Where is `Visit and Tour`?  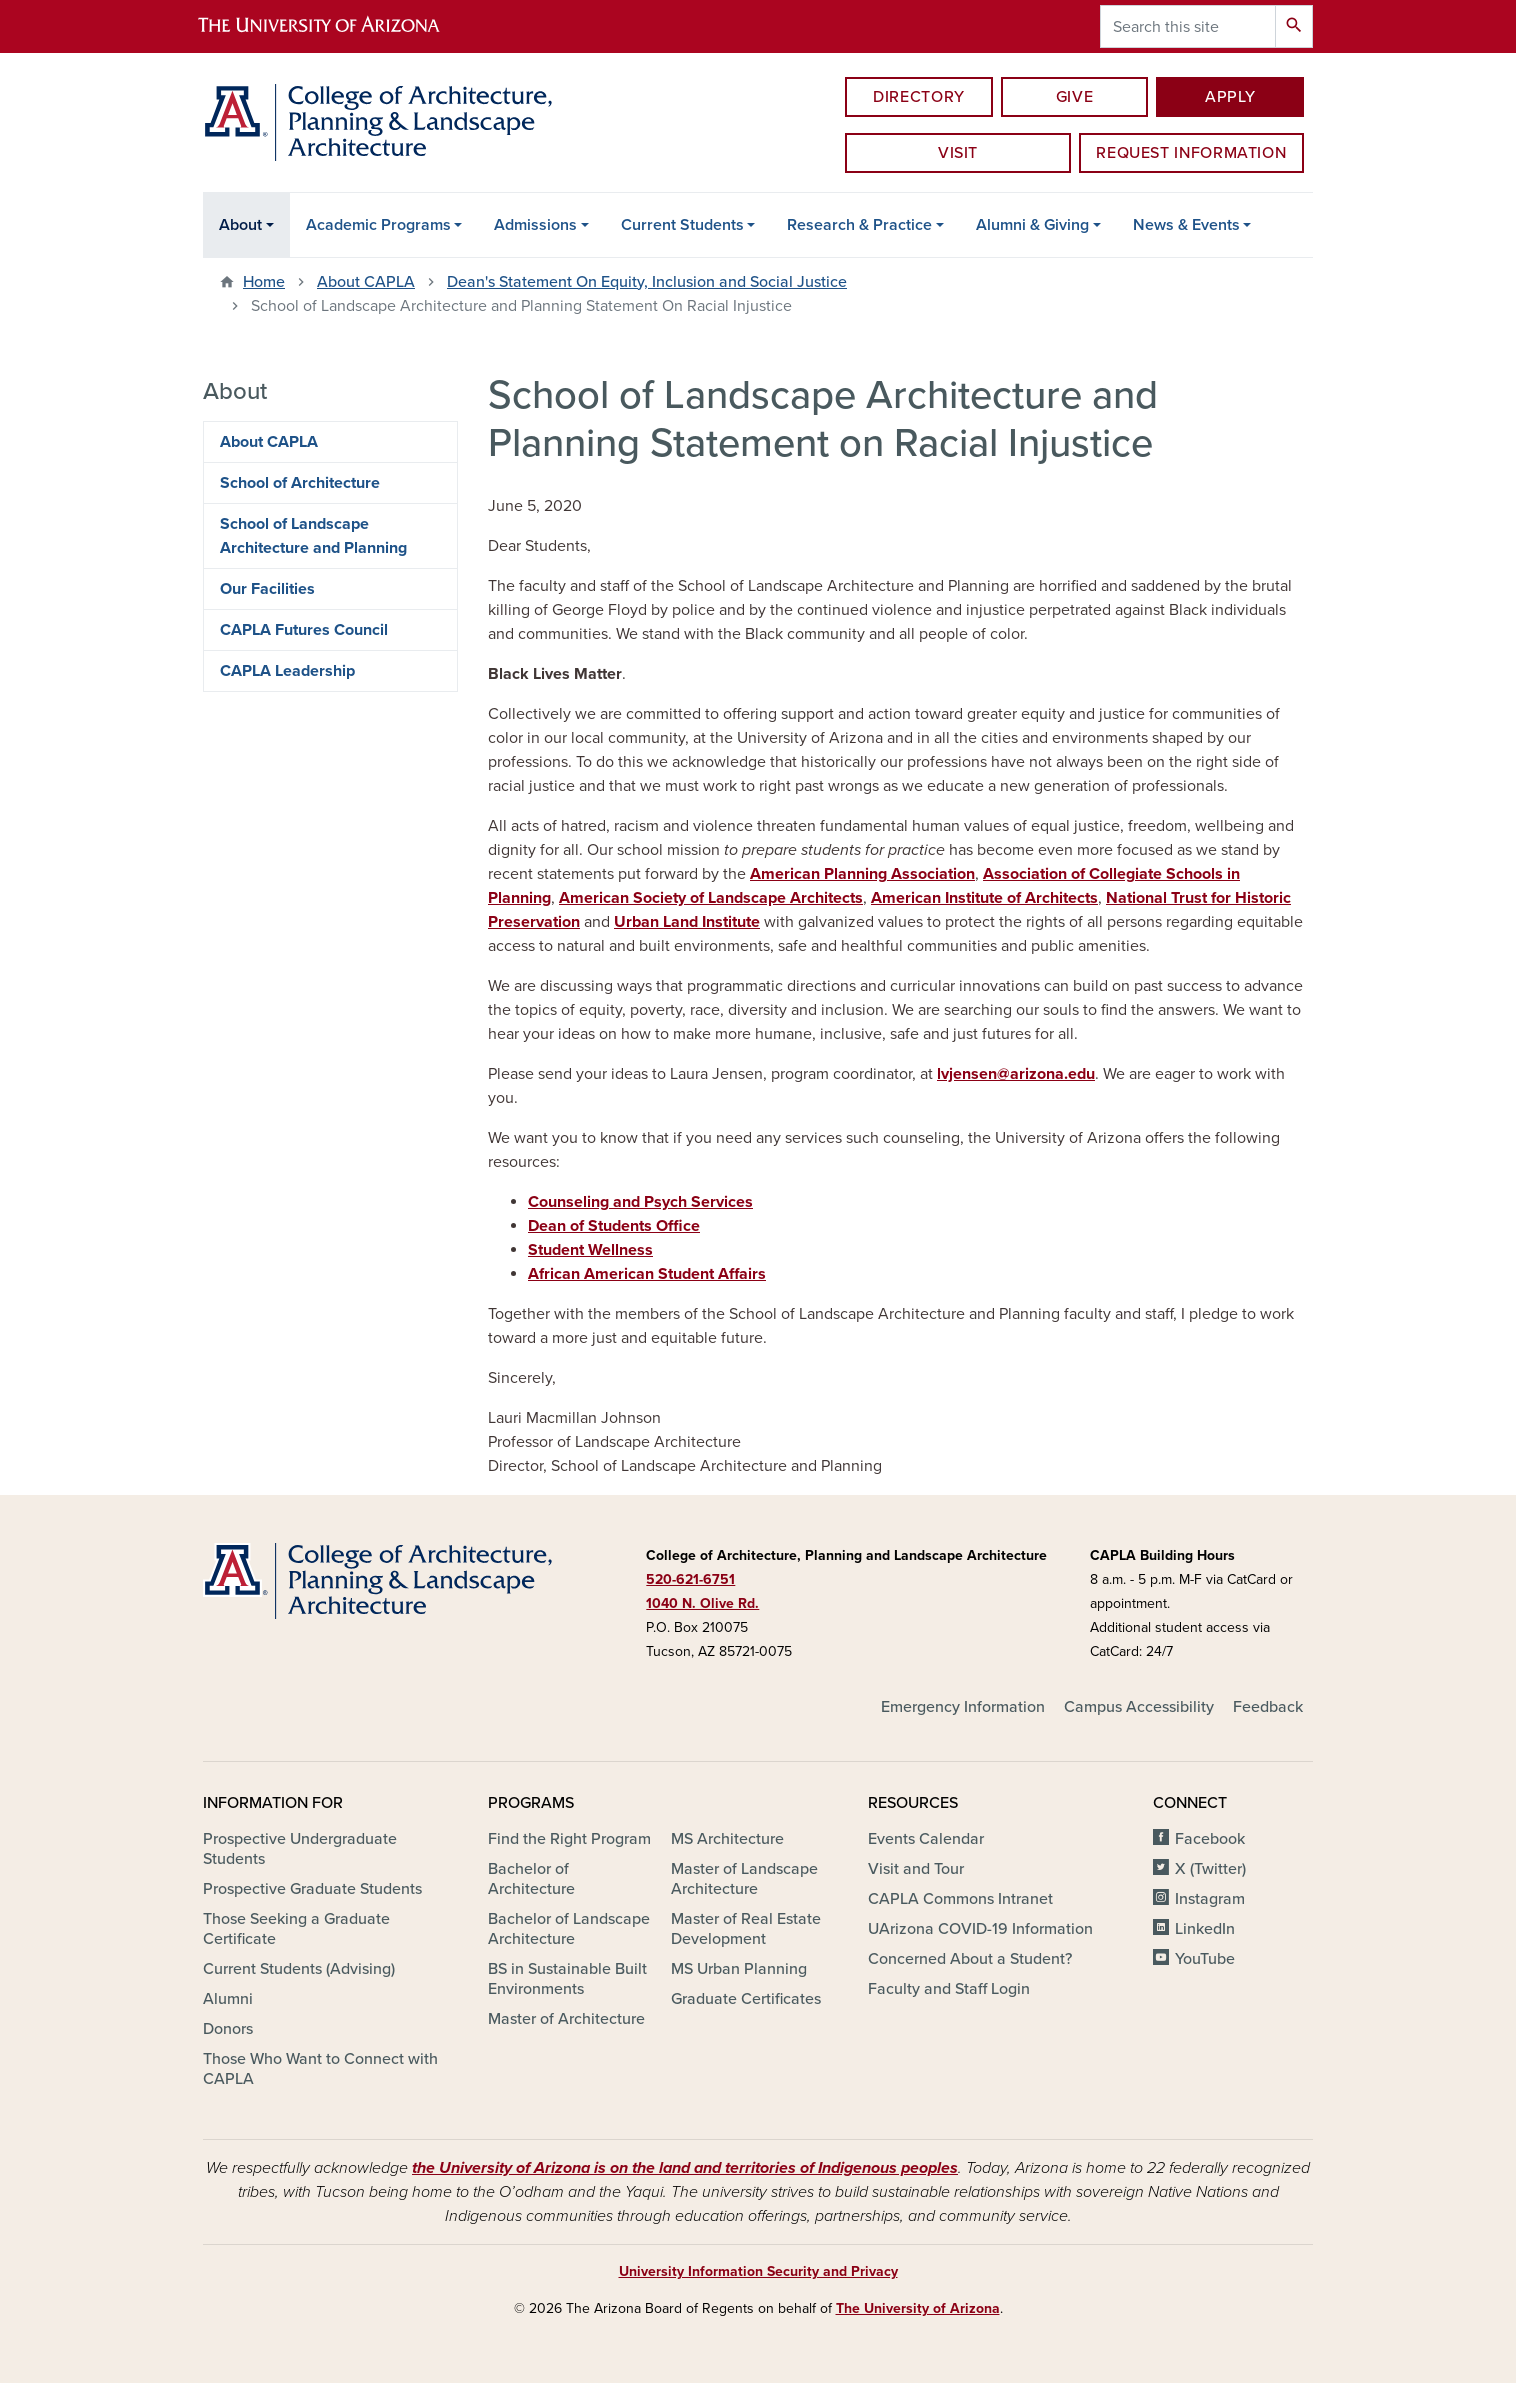 Visit and Tour is located at coordinates (916, 1869).